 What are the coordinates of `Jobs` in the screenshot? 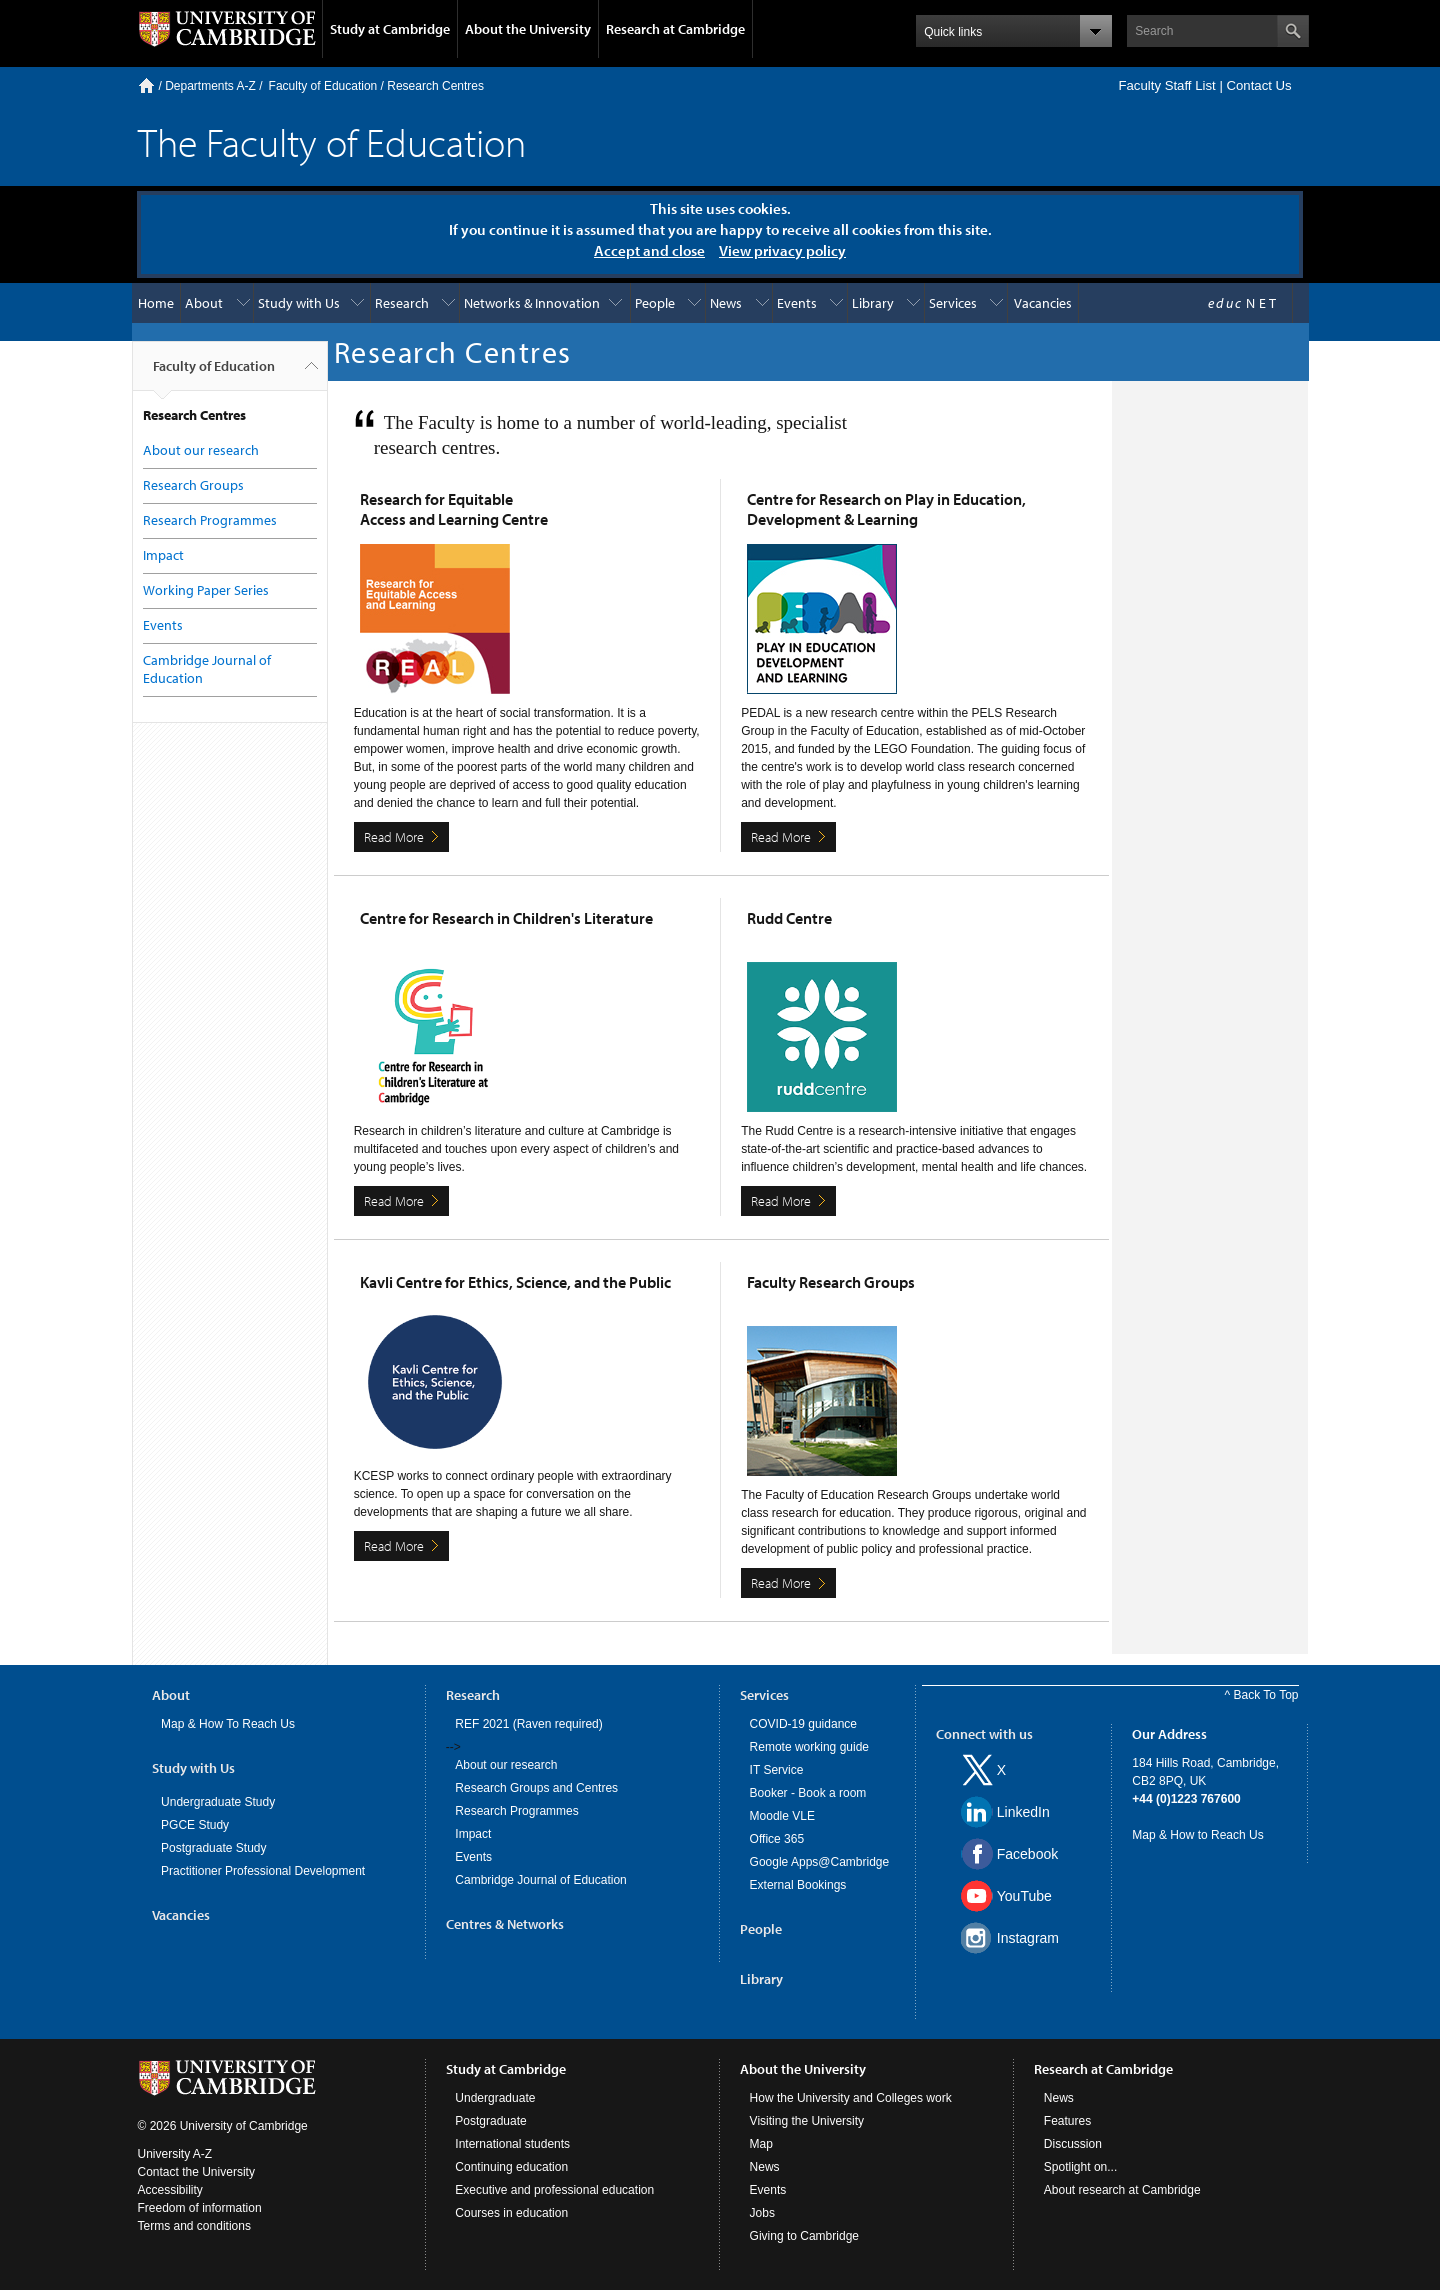 It's located at (762, 2213).